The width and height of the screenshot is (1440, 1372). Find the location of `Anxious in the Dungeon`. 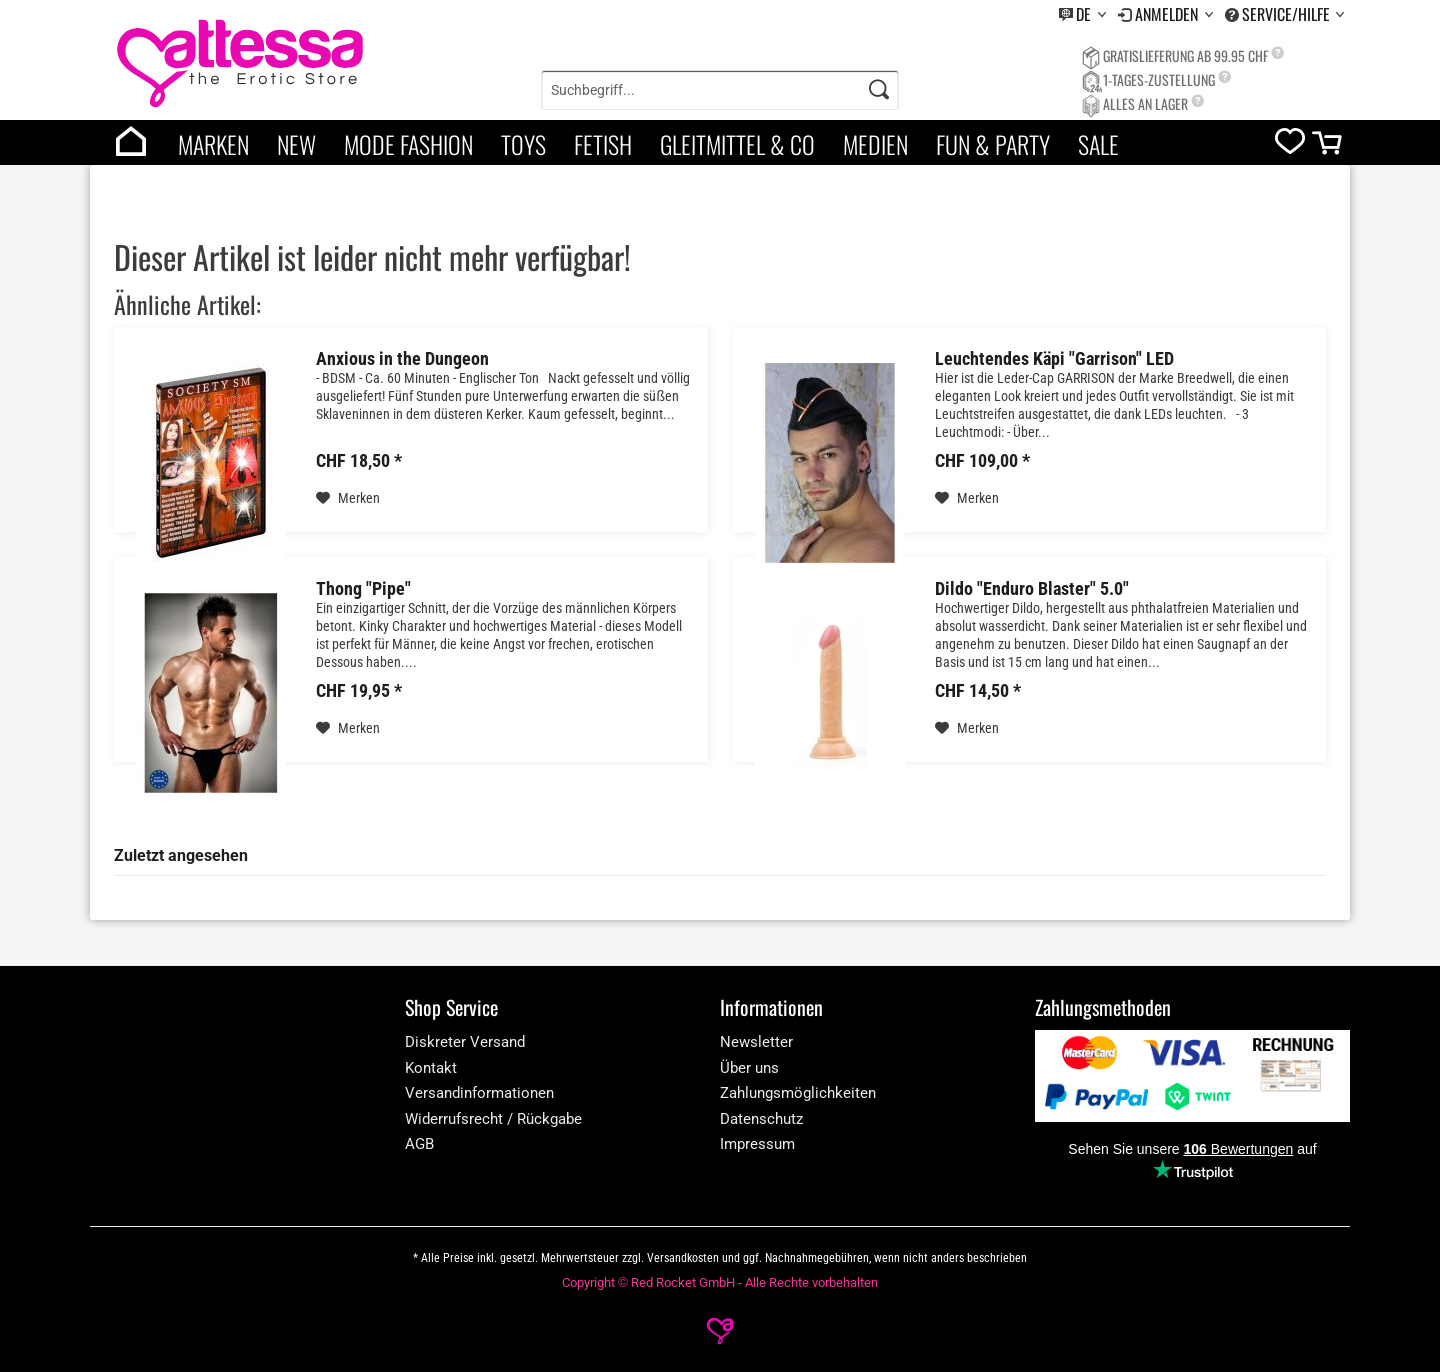

Anxious in the Dungeon is located at coordinates (402, 359).